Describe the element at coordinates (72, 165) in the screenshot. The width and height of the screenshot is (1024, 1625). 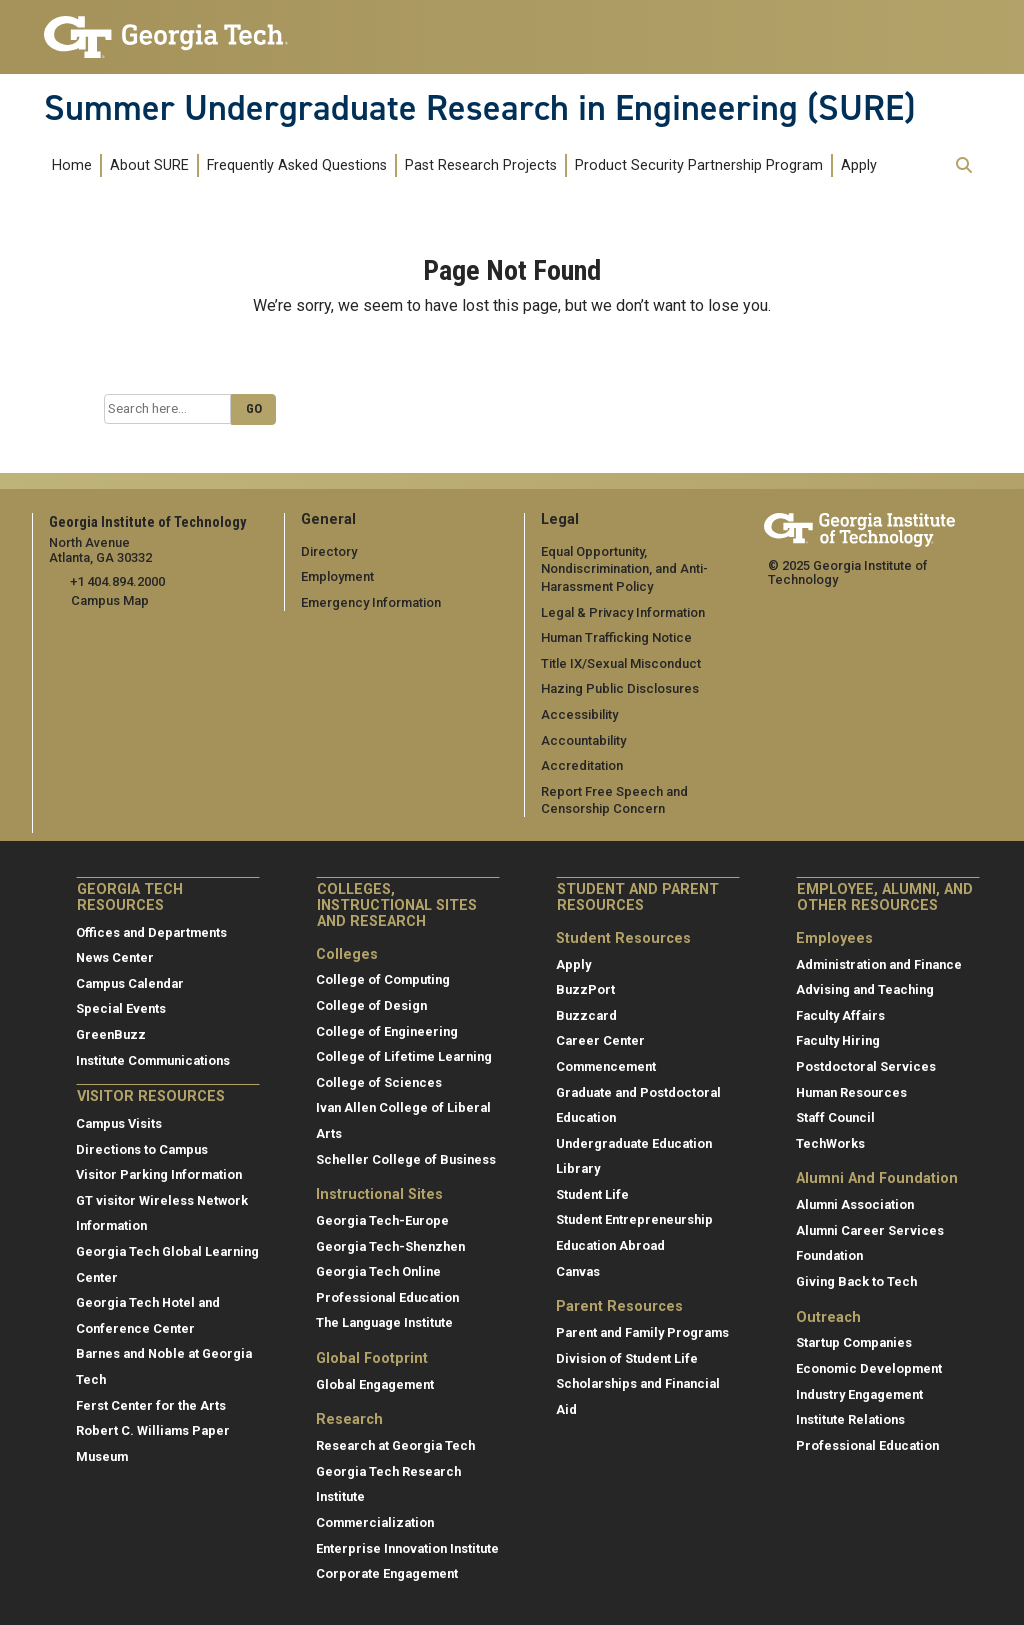
I see `Home` at that location.